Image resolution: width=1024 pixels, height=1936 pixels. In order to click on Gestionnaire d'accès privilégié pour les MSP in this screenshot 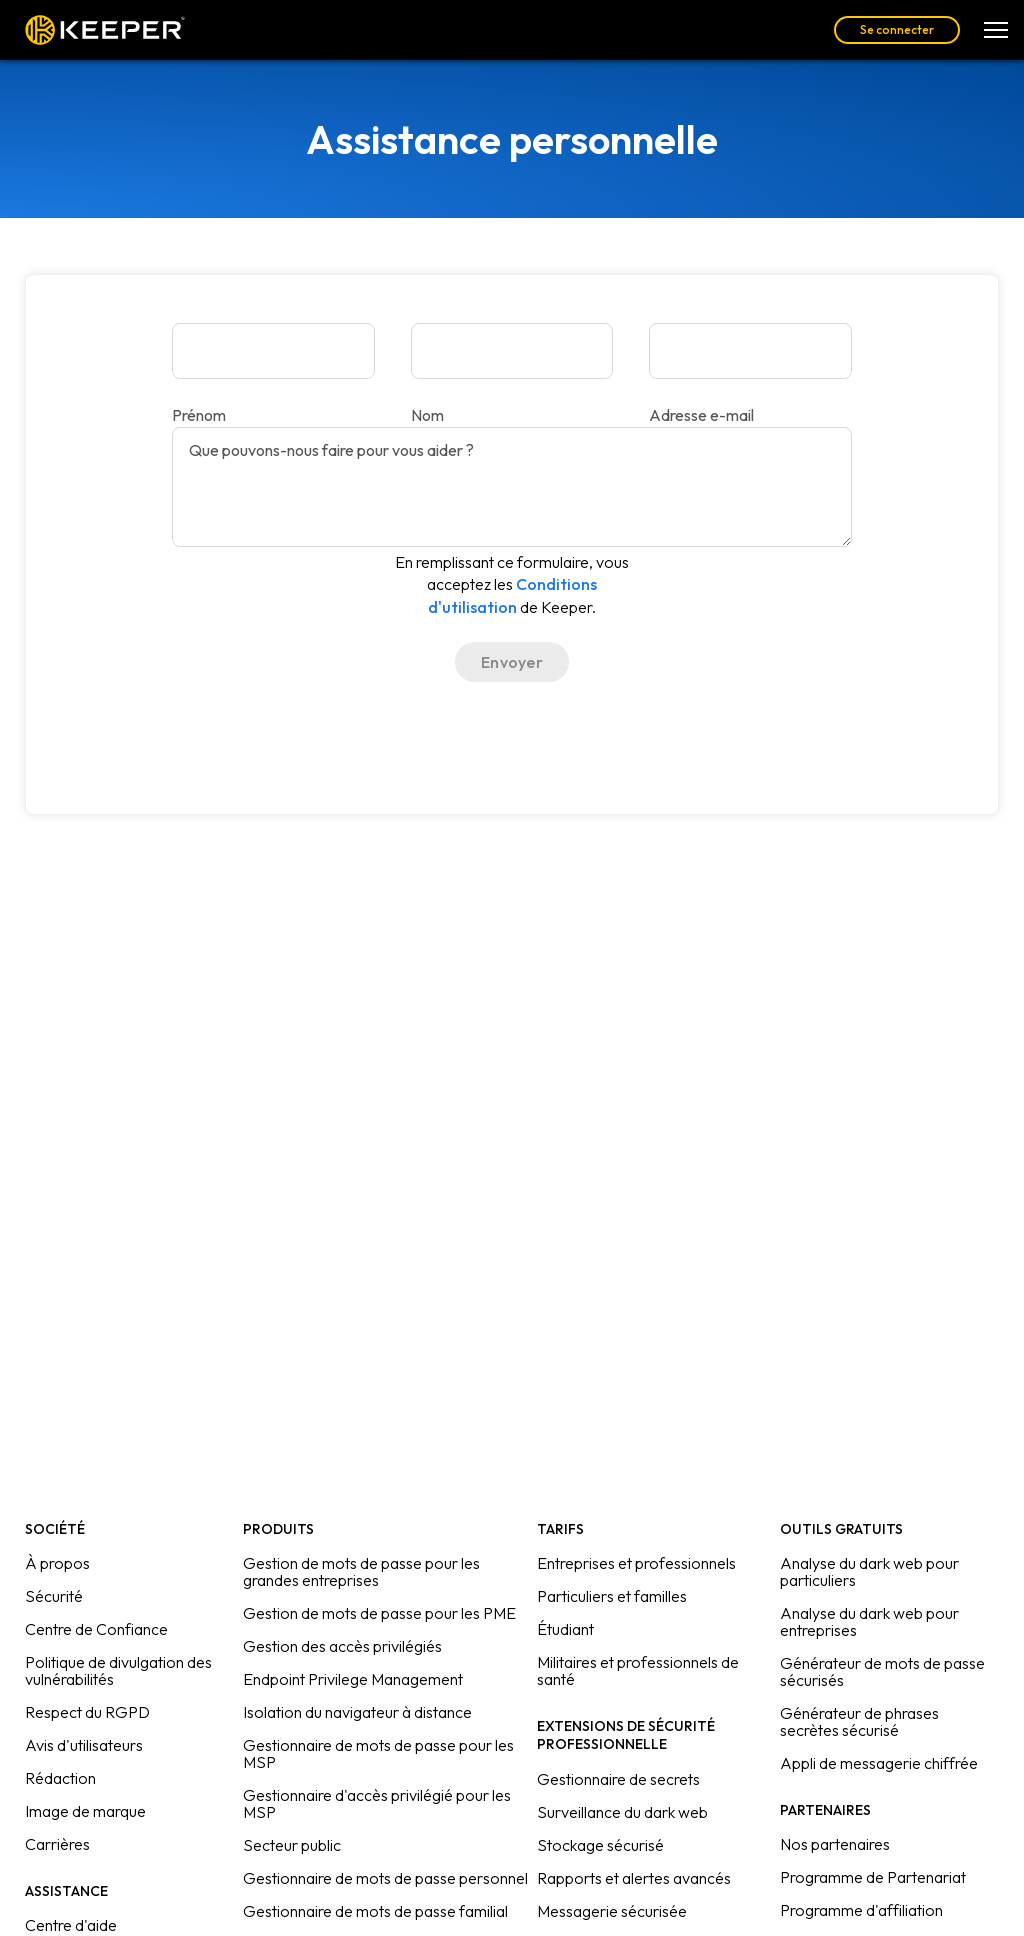, I will do `click(377, 1803)`.